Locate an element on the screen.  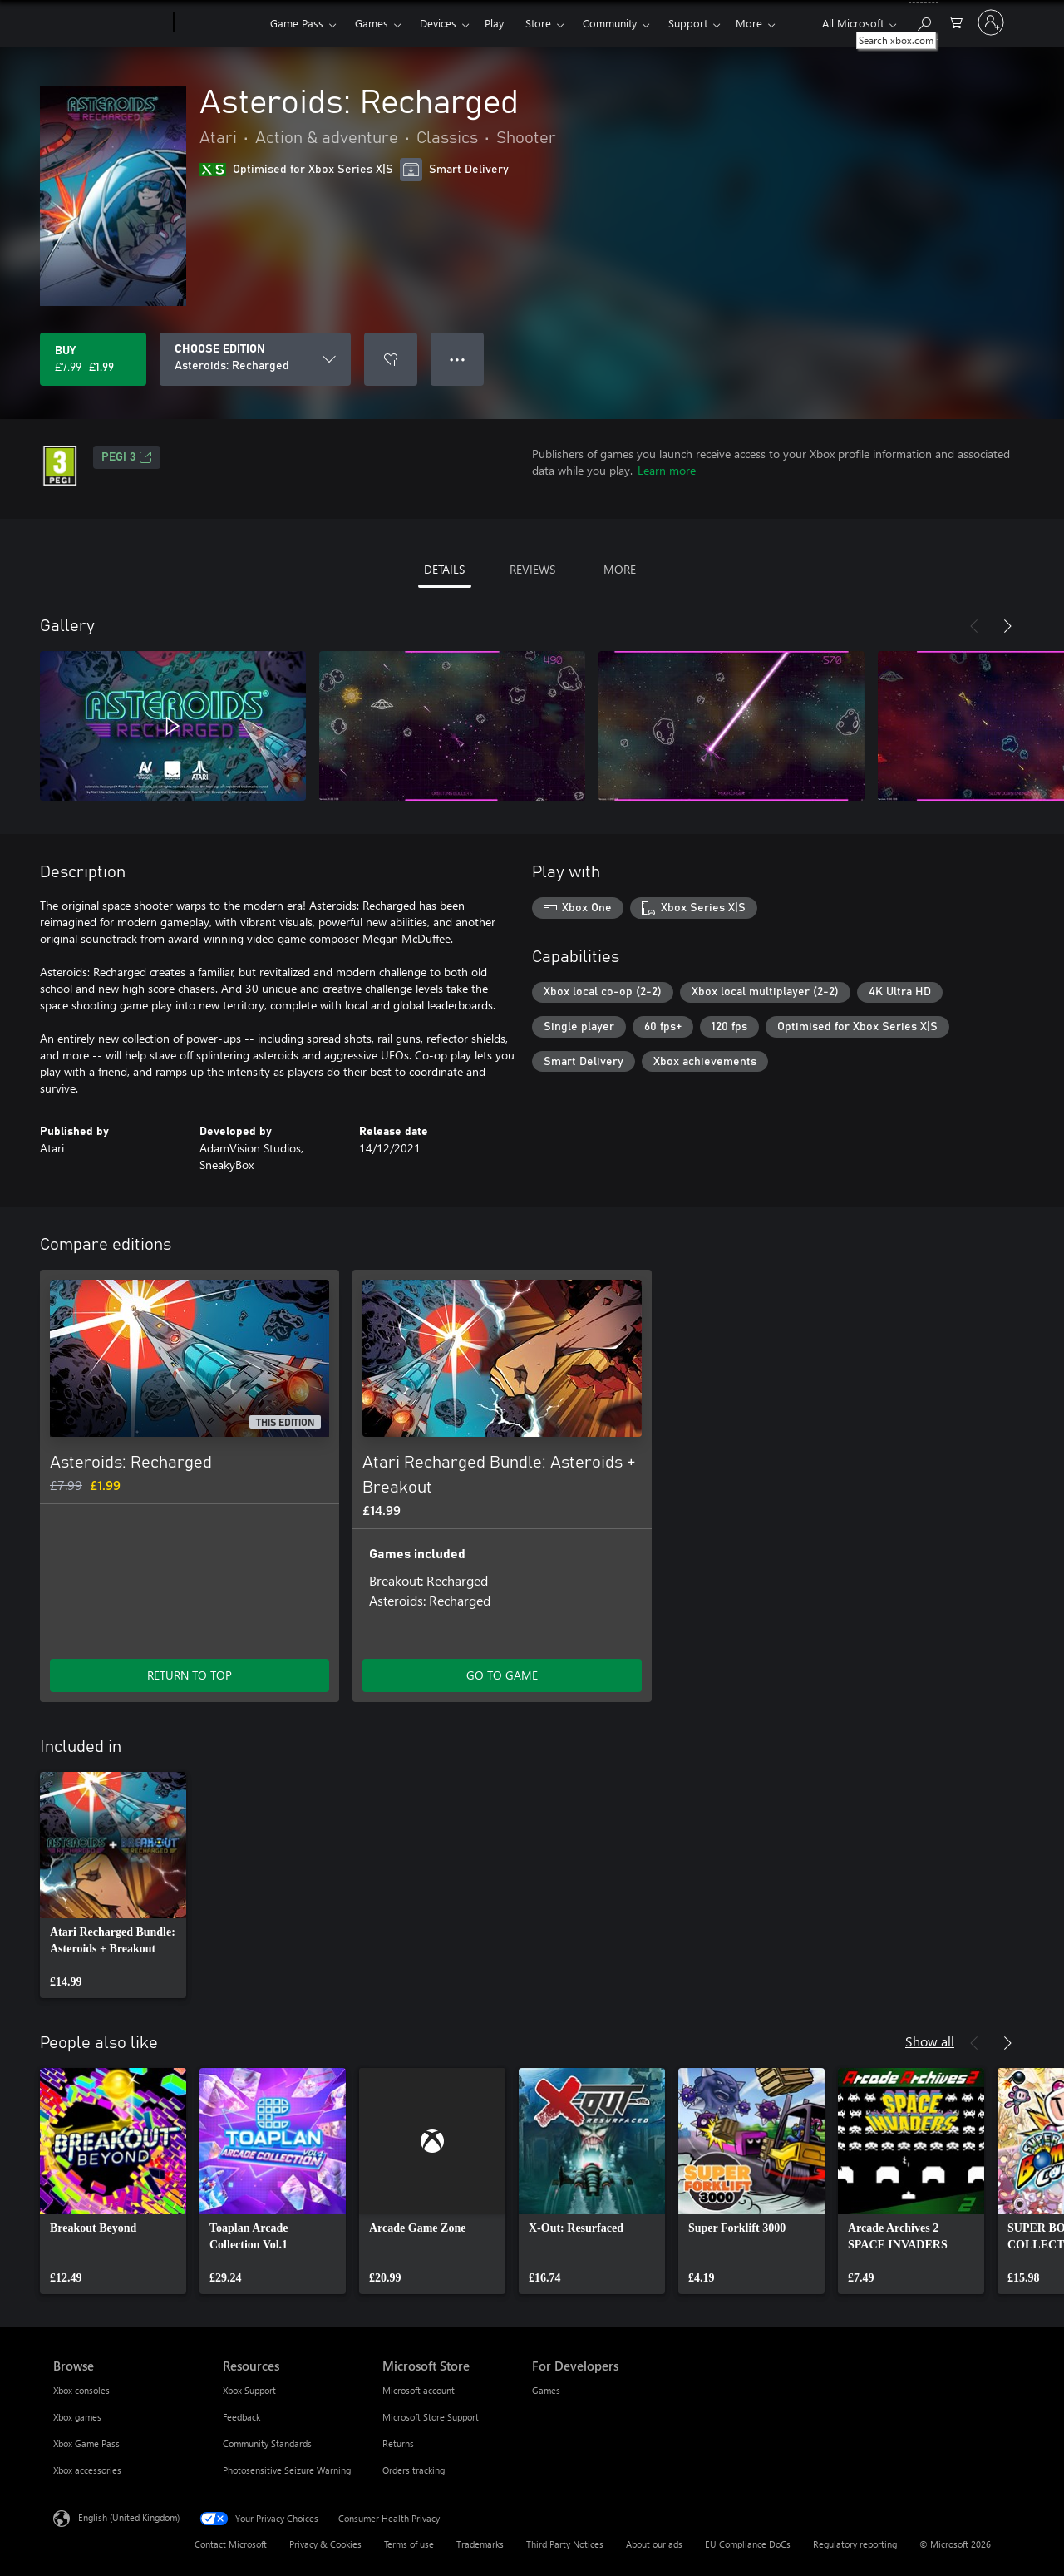
Contact Microsoft is located at coordinates (231, 2544).